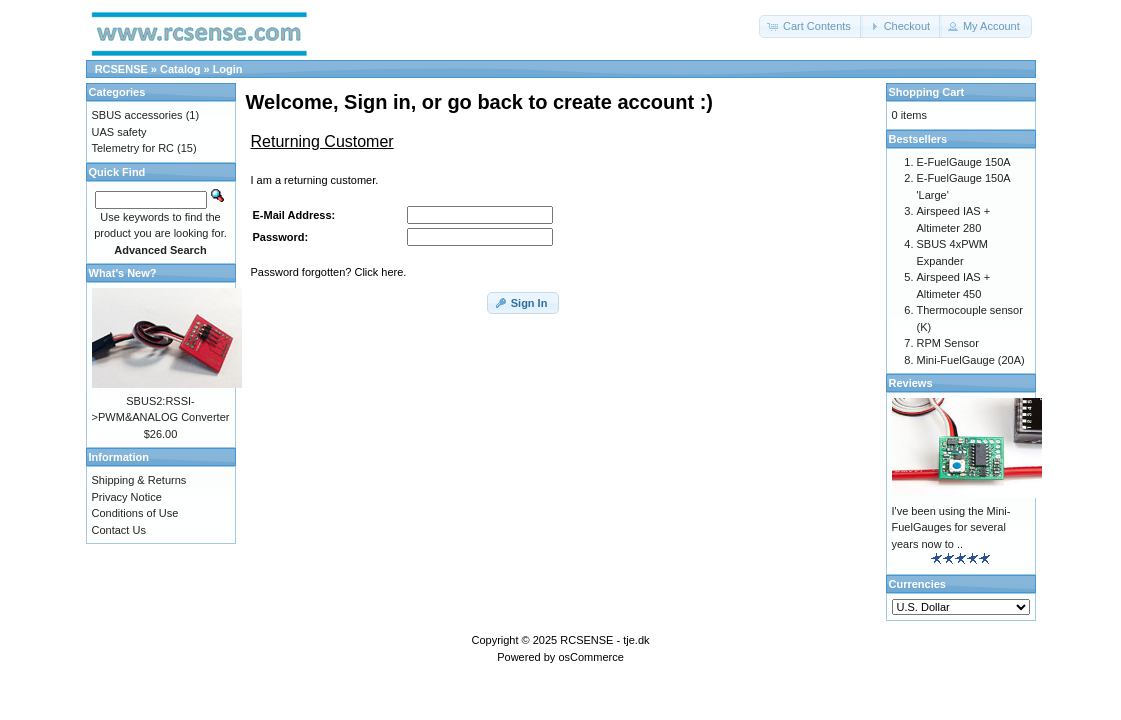 The height and width of the screenshot is (720, 1121). I want to click on RPM Sensor, so click(948, 343).